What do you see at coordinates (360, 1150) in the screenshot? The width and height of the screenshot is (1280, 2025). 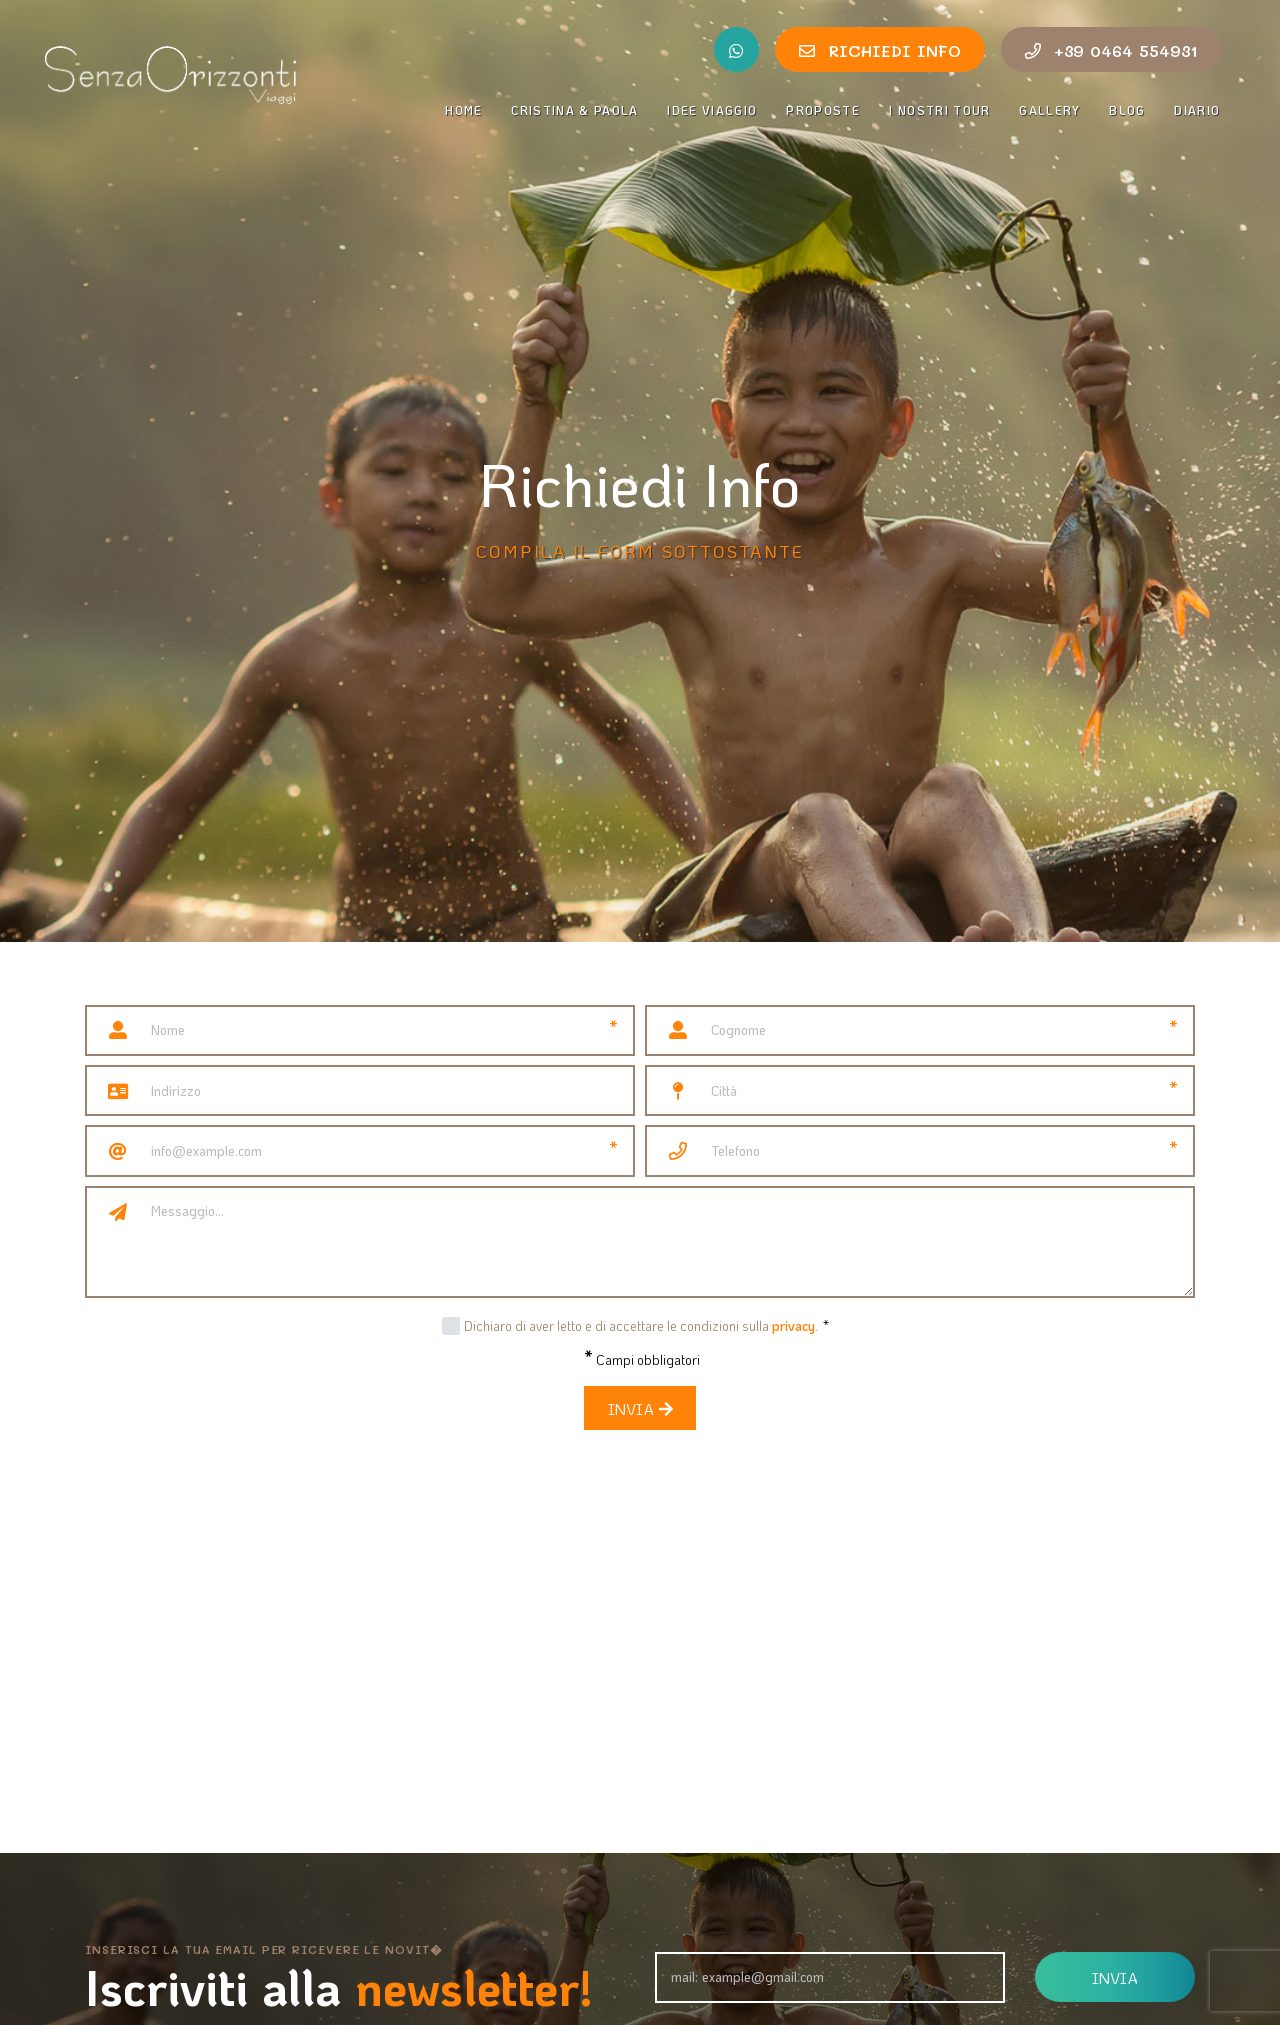 I see `[Email]` at bounding box center [360, 1150].